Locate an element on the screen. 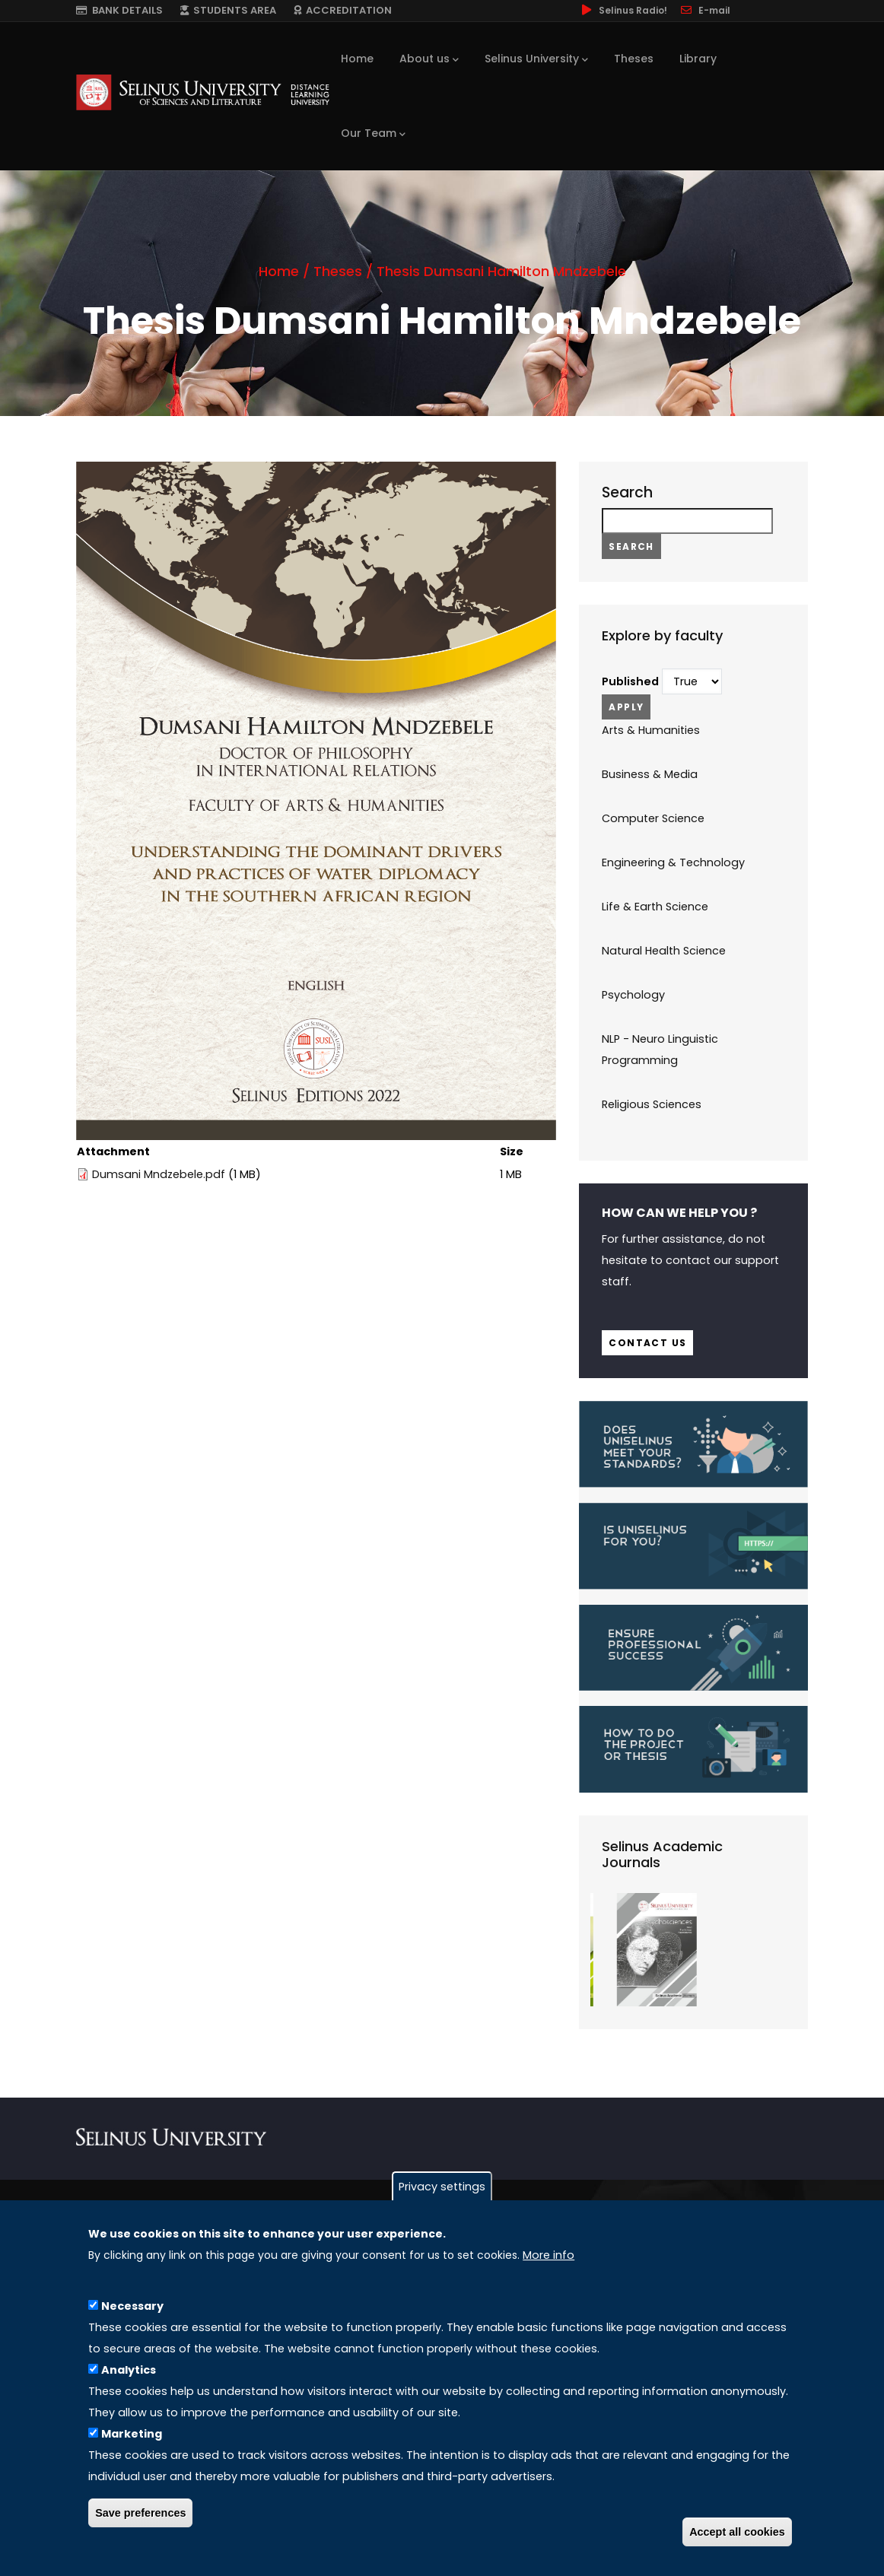 This screenshot has height=2576, width=884. ACCREDITATION is located at coordinates (343, 10).